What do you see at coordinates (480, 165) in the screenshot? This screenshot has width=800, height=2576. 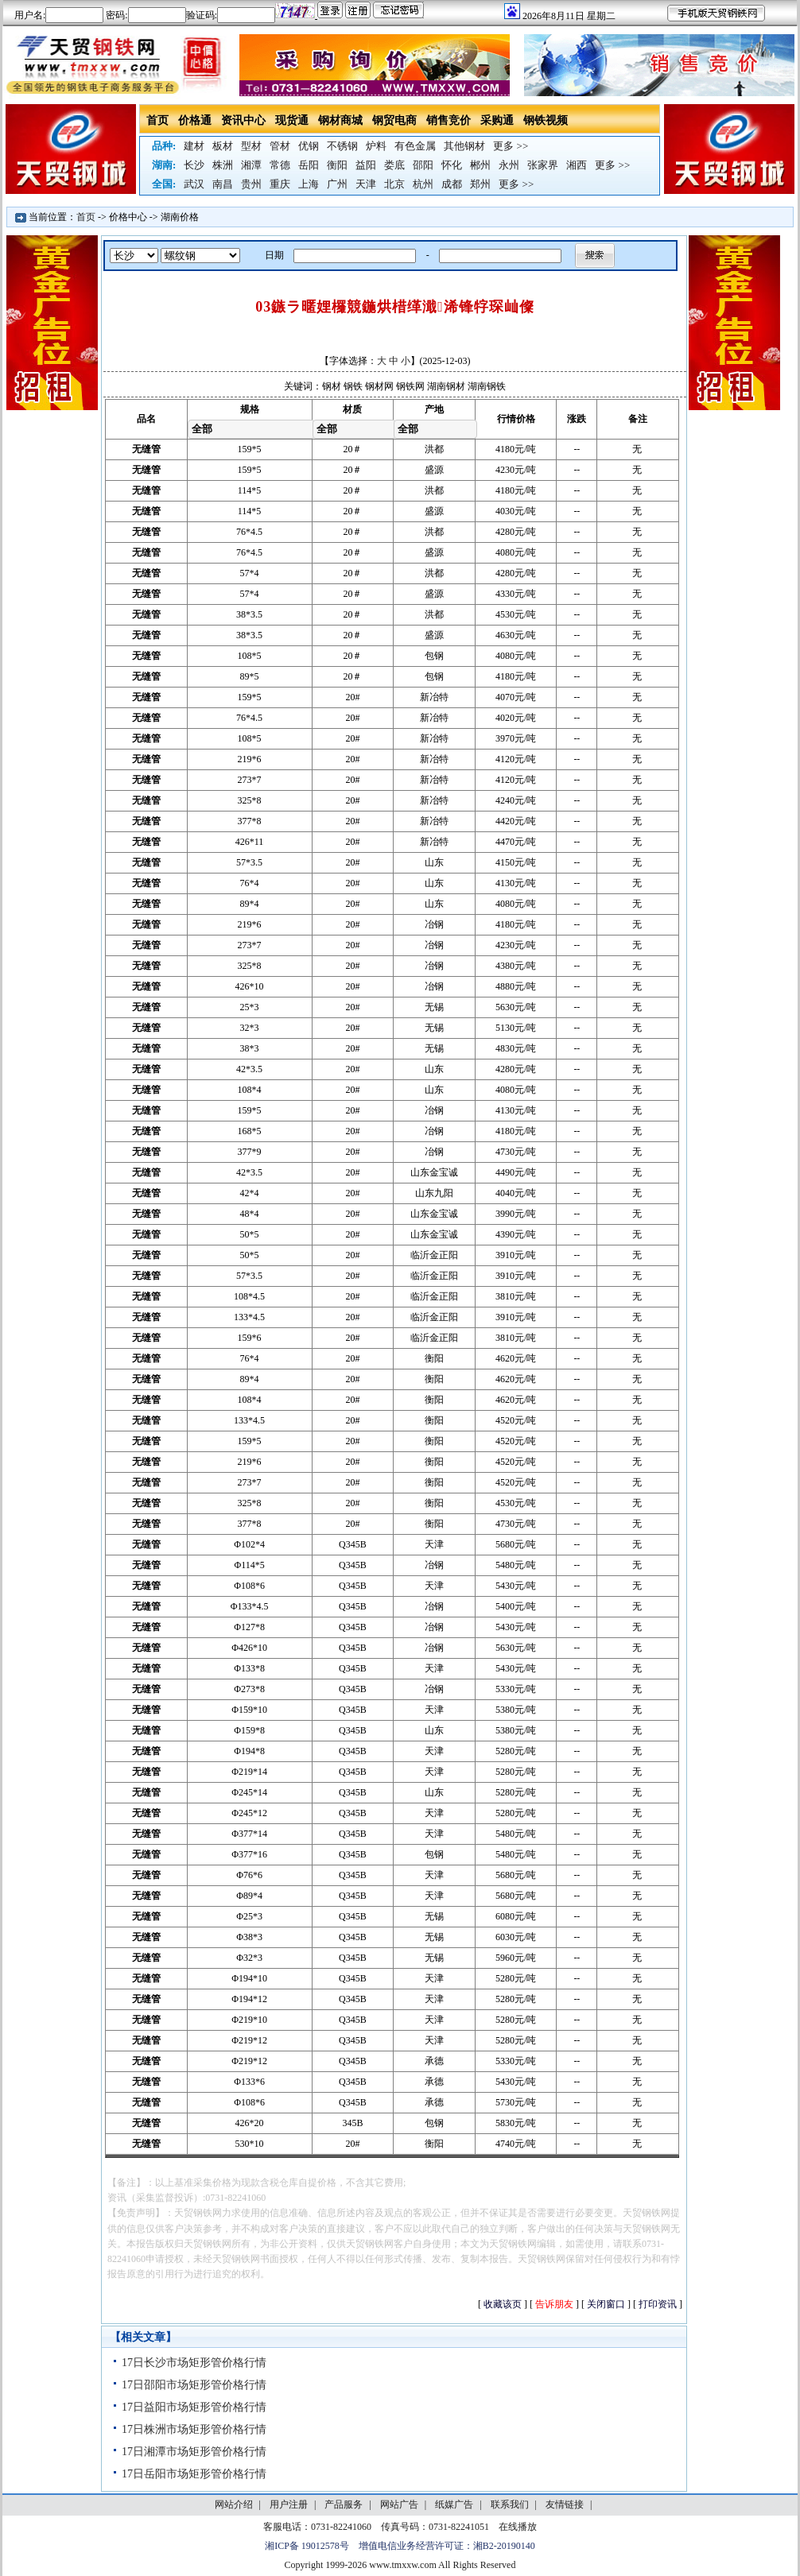 I see `郴州` at bounding box center [480, 165].